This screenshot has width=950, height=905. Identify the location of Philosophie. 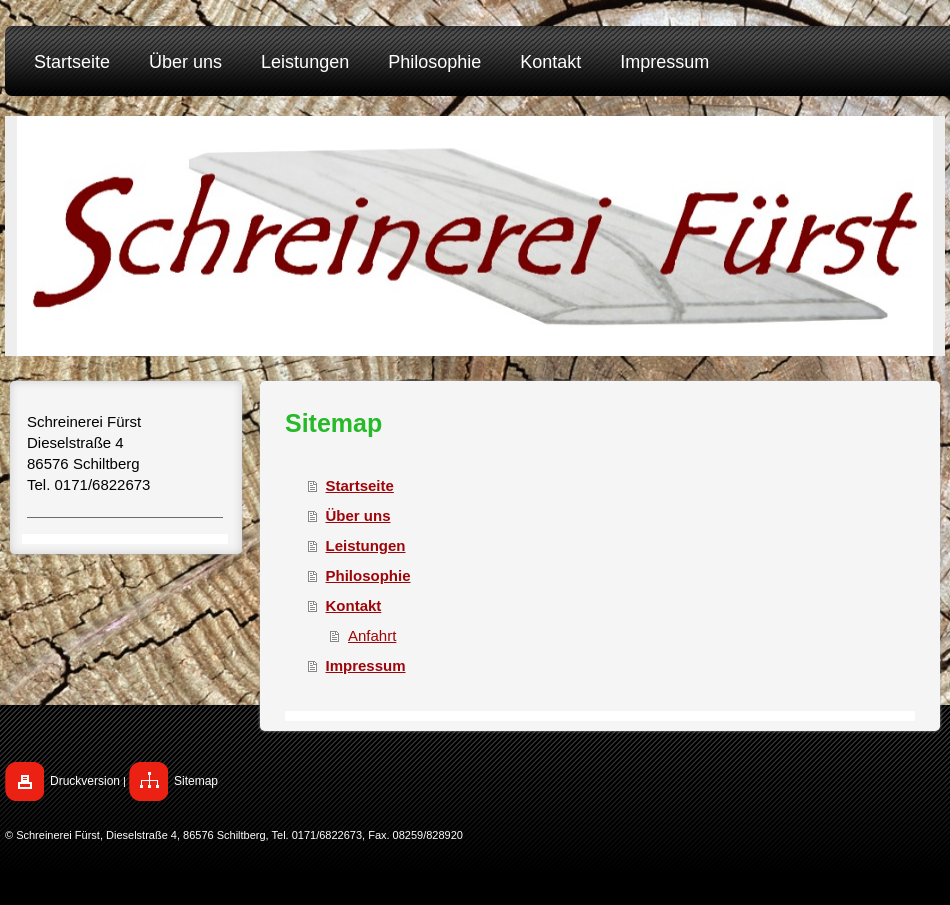
(368, 575).